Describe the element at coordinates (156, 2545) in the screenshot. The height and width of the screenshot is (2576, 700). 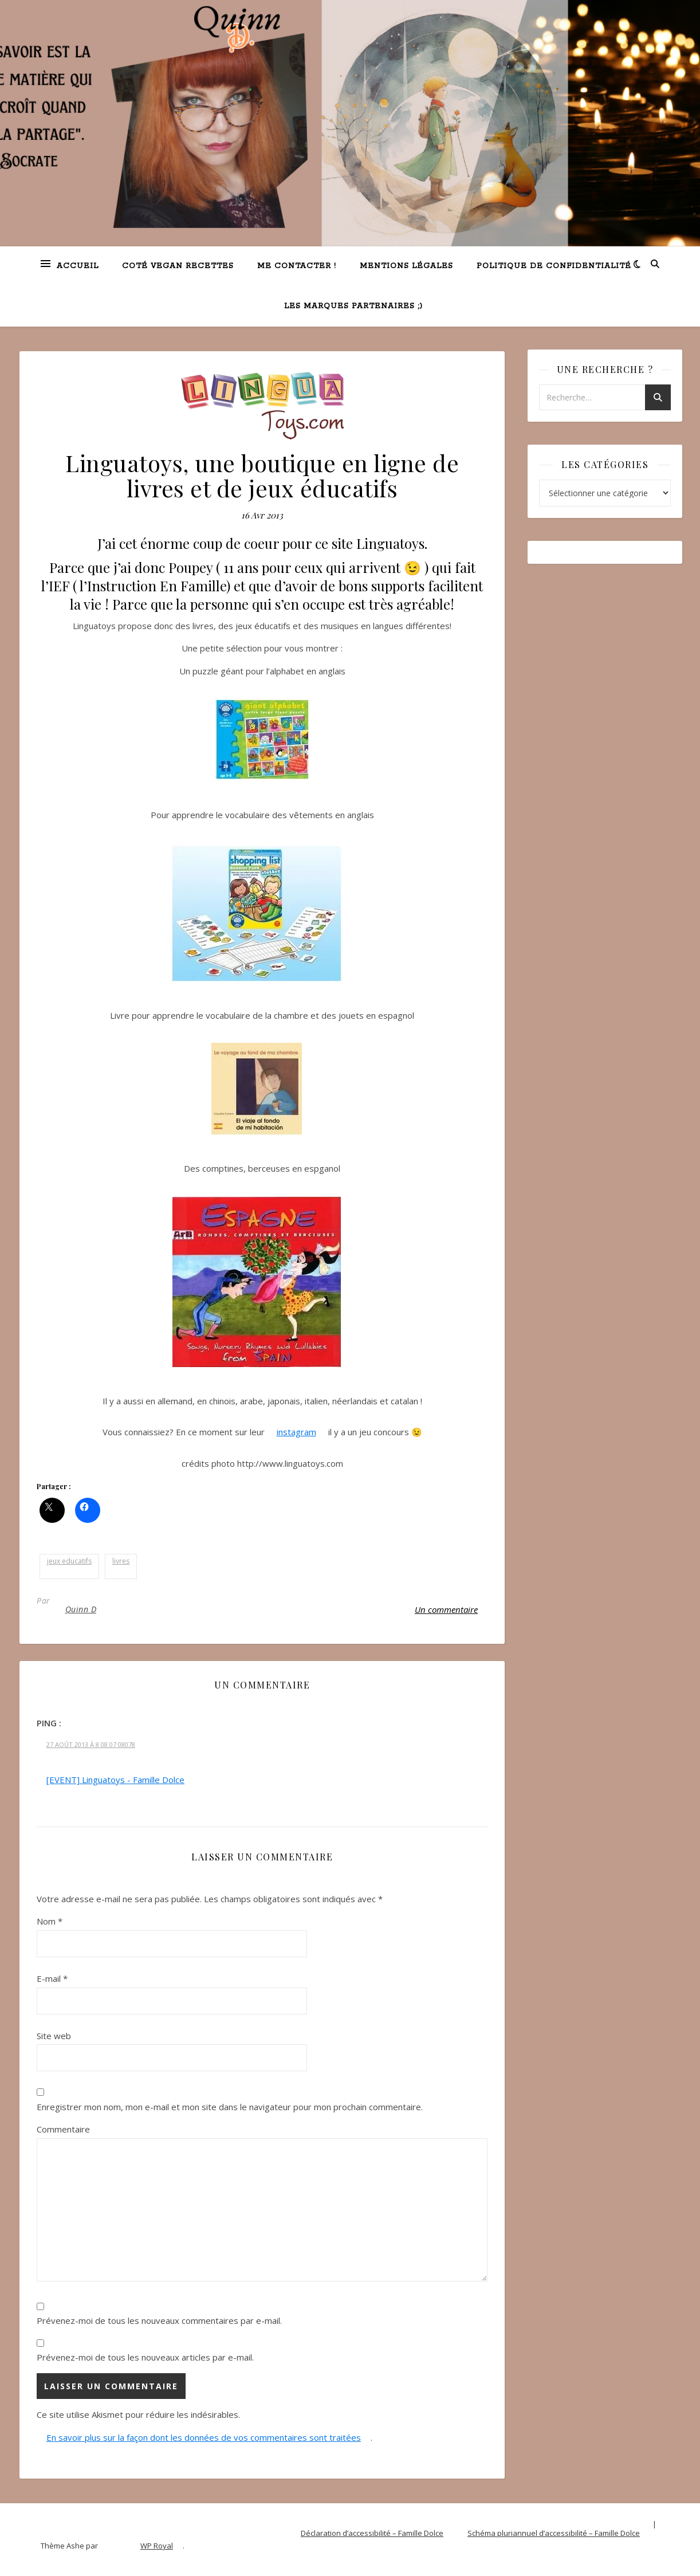
I see `WP Royal` at that location.